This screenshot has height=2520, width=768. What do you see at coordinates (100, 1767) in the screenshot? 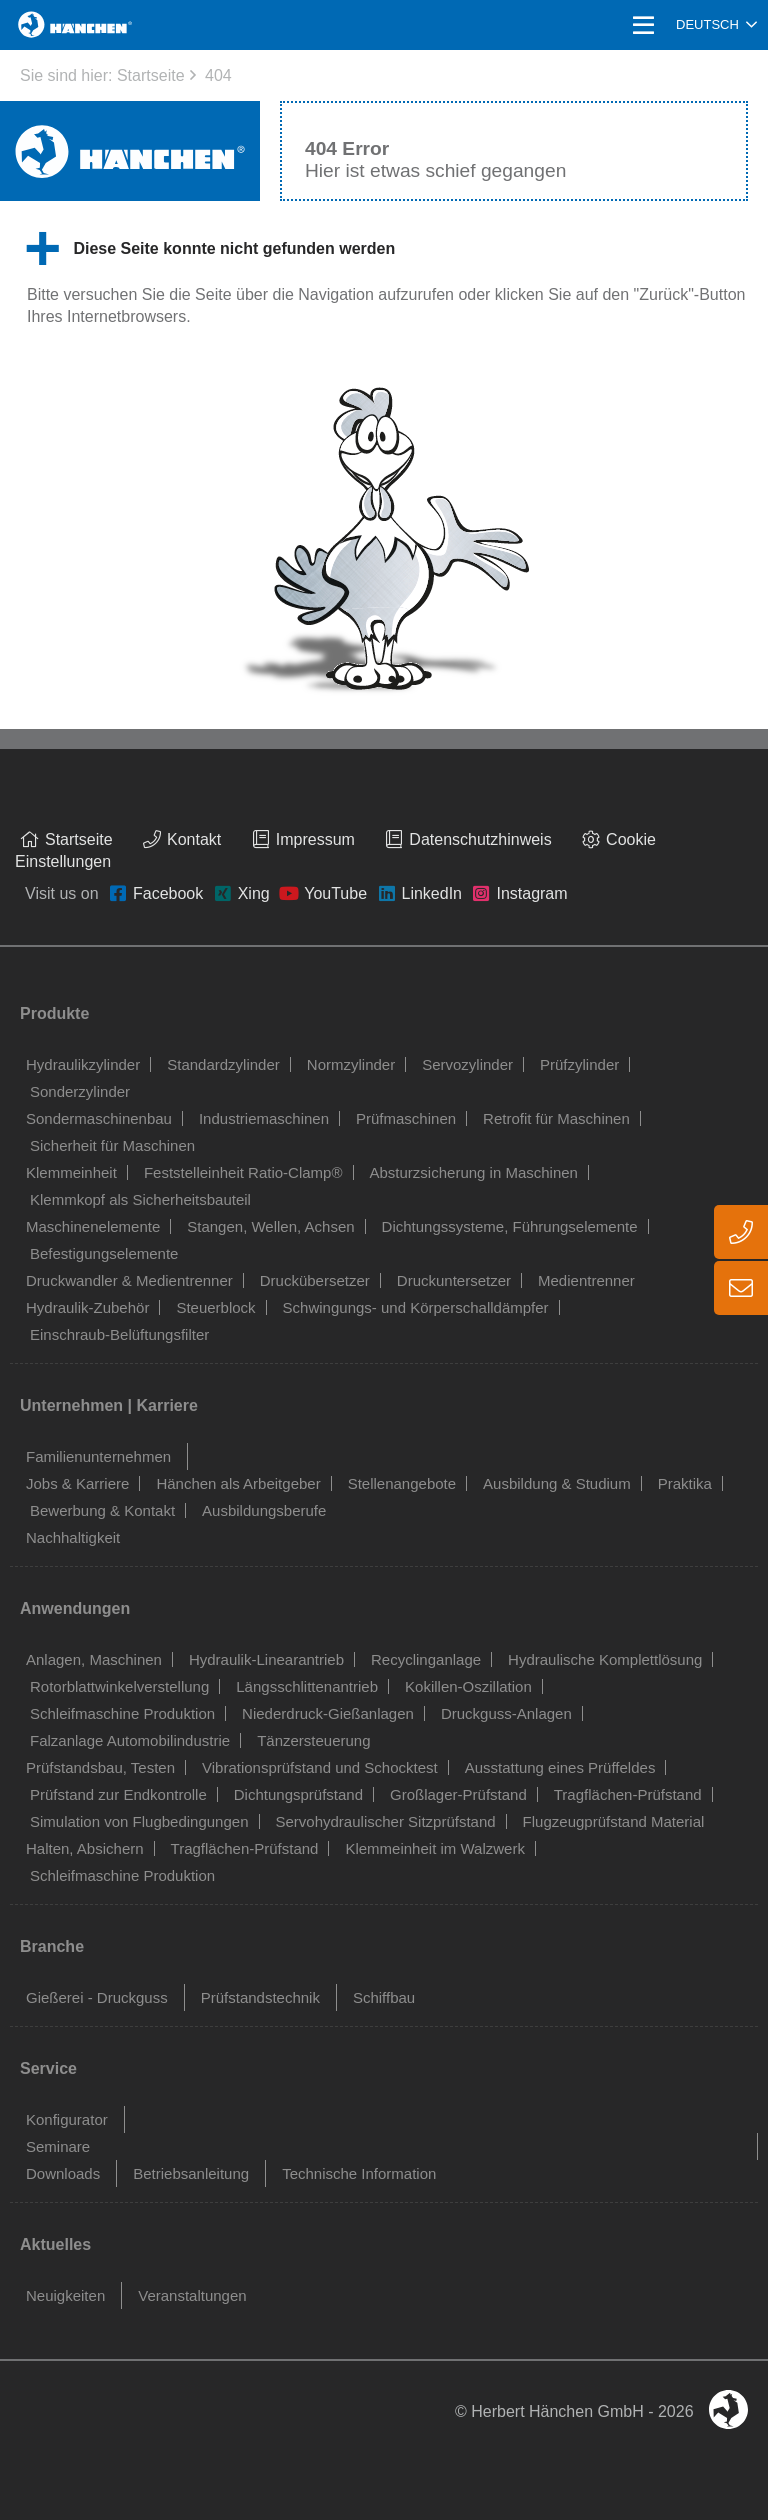
I see `Prüfstandsbau, Testen` at bounding box center [100, 1767].